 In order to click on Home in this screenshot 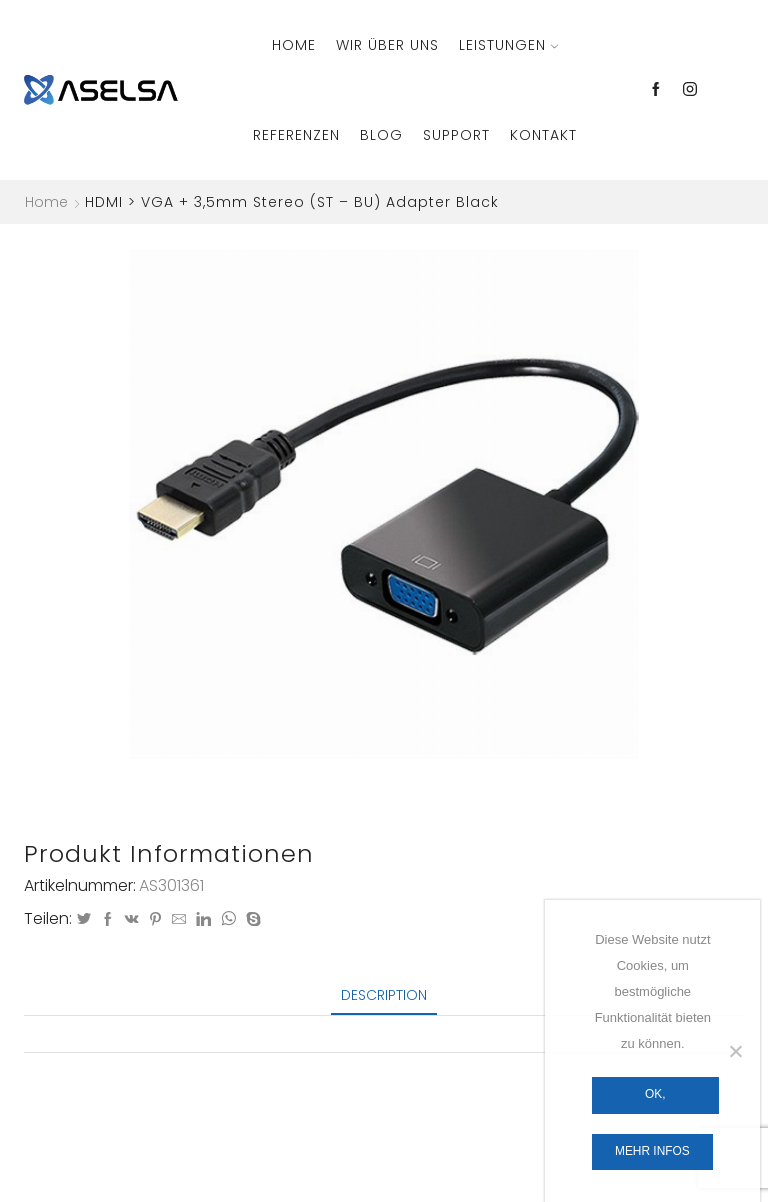, I will do `click(294, 45)`.